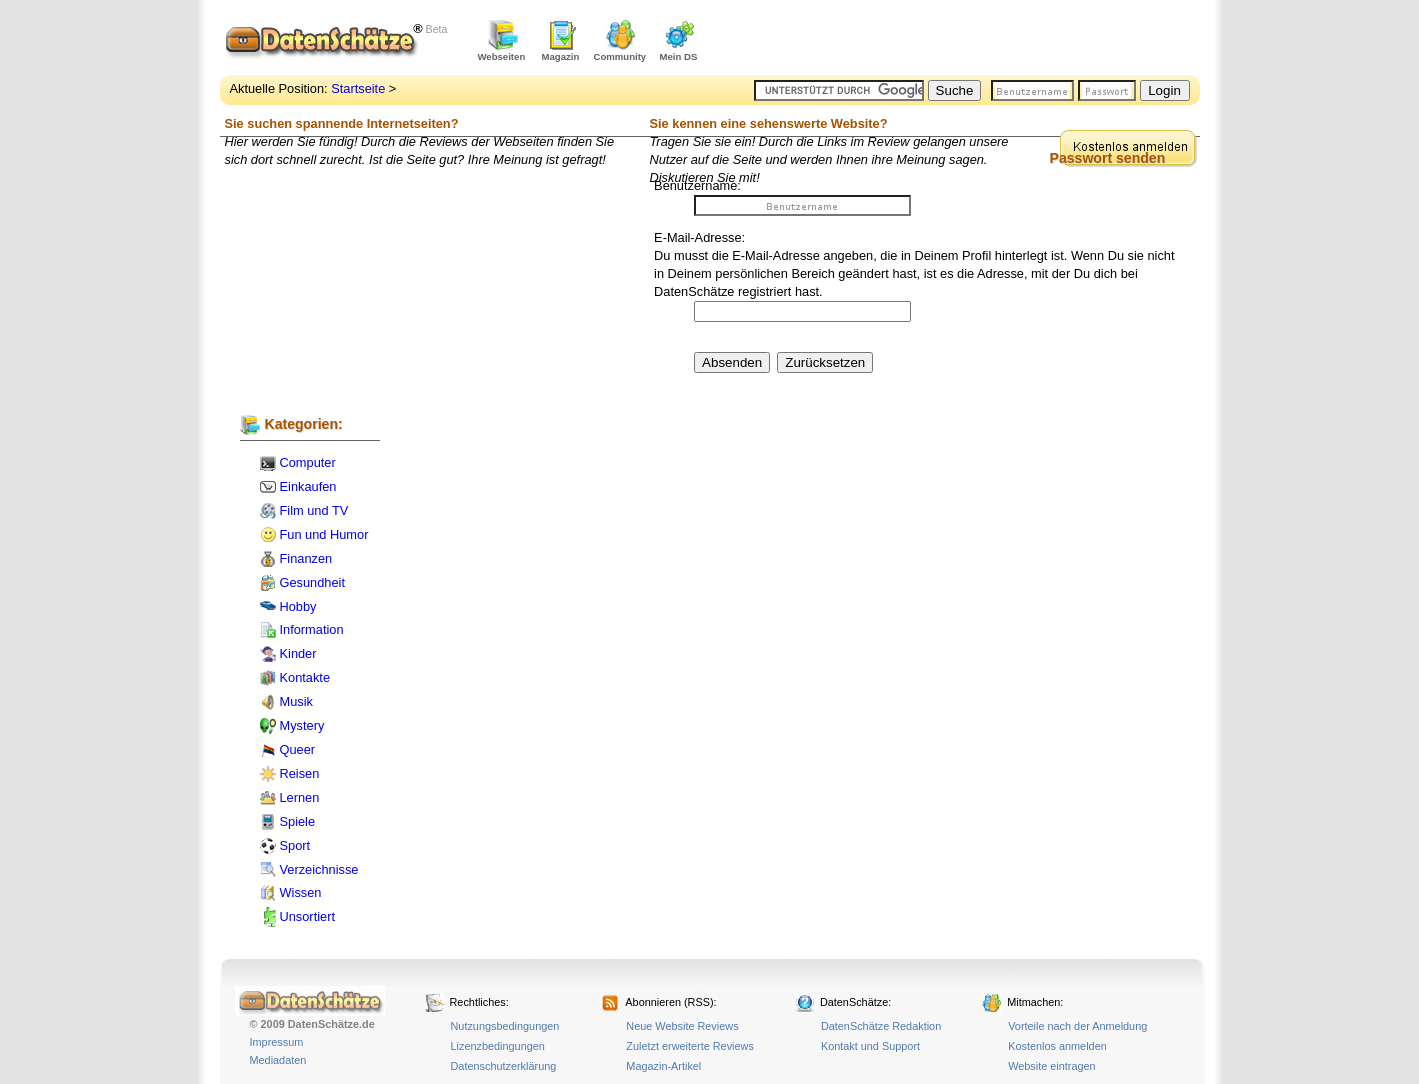 The width and height of the screenshot is (1419, 1084). I want to click on Finanzen, so click(306, 558).